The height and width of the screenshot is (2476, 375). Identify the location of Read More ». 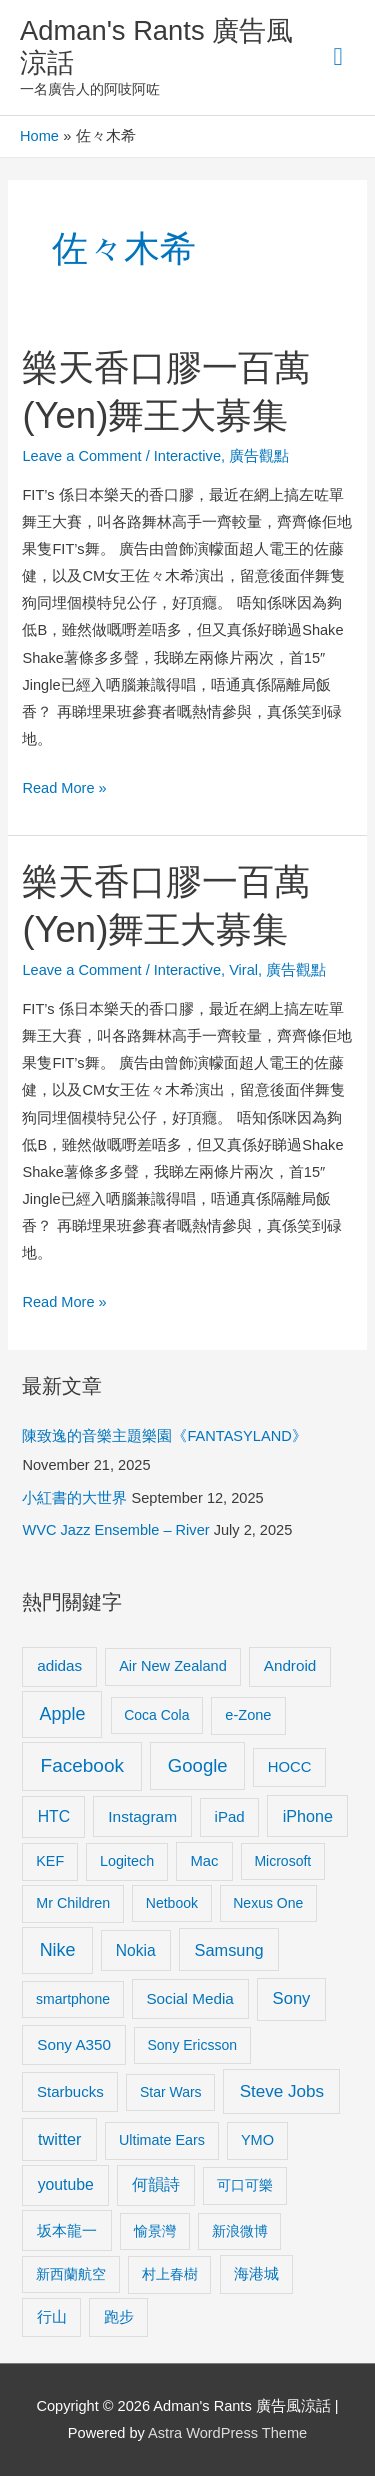
(64, 785).